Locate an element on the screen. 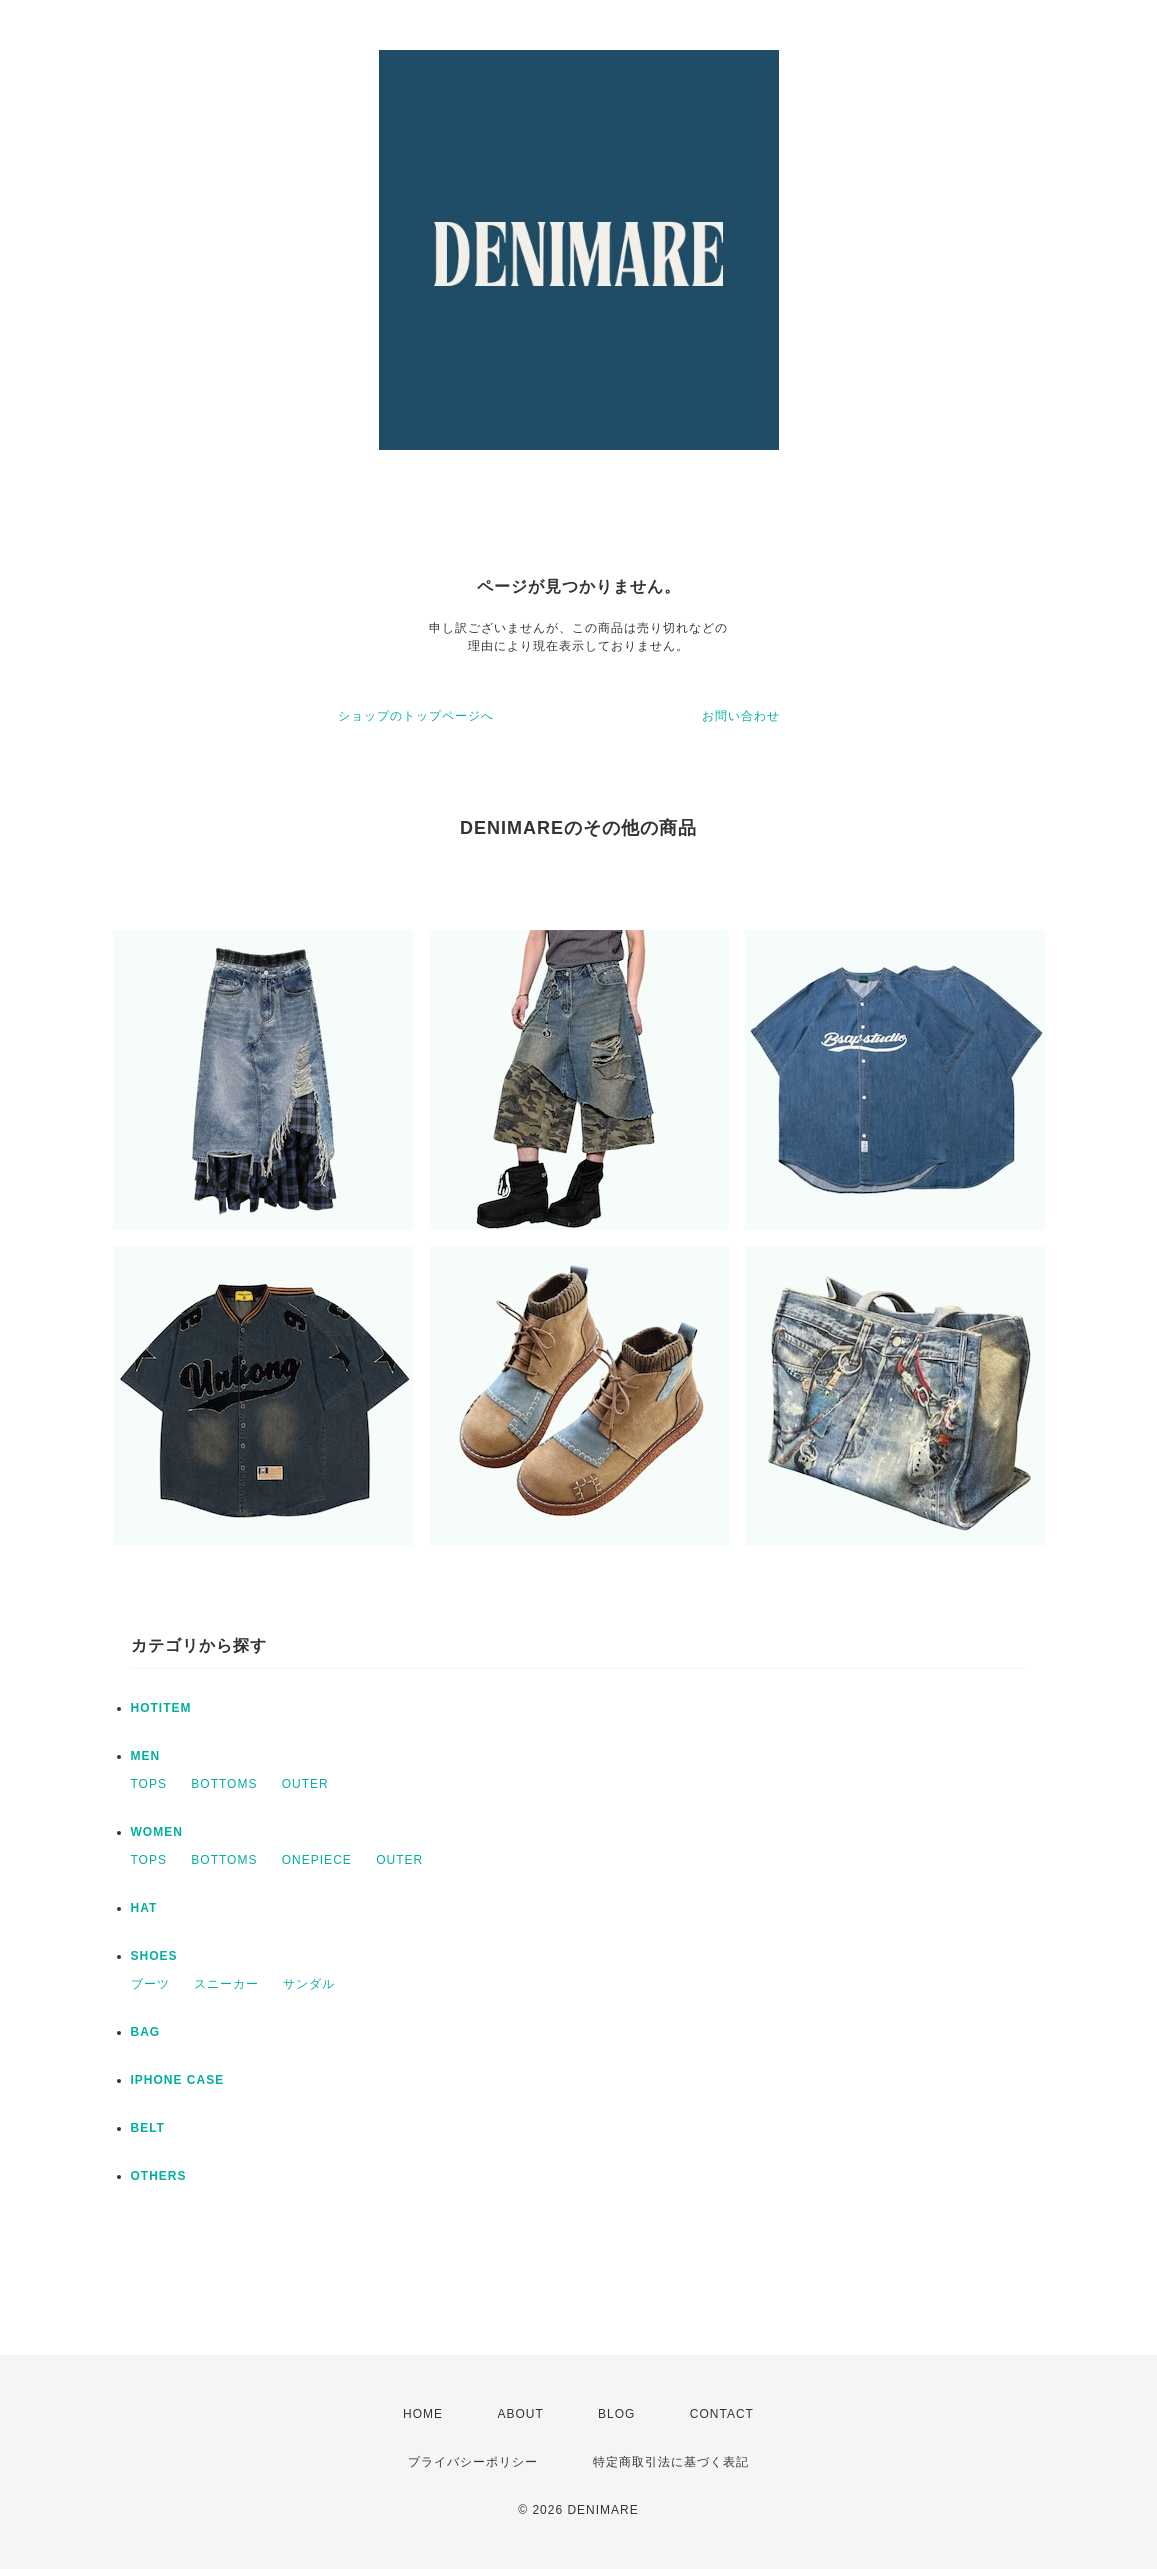 This screenshot has height=2569, width=1157. お問い合わせ is located at coordinates (741, 716).